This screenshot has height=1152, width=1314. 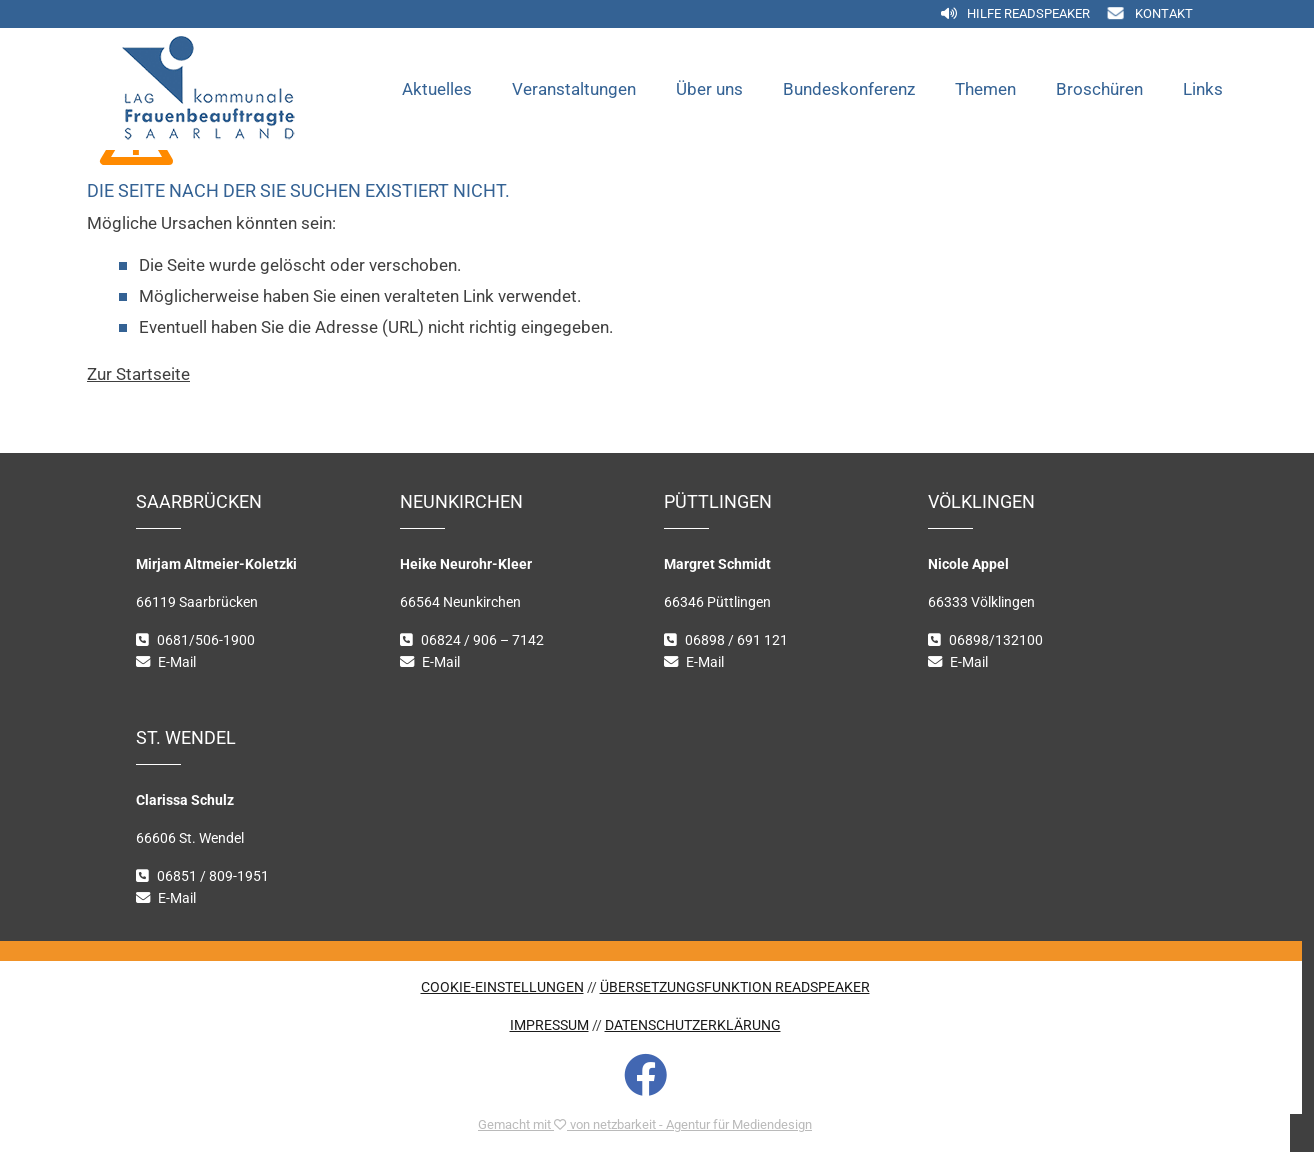 I want to click on 06898/132100, so click(x=996, y=640).